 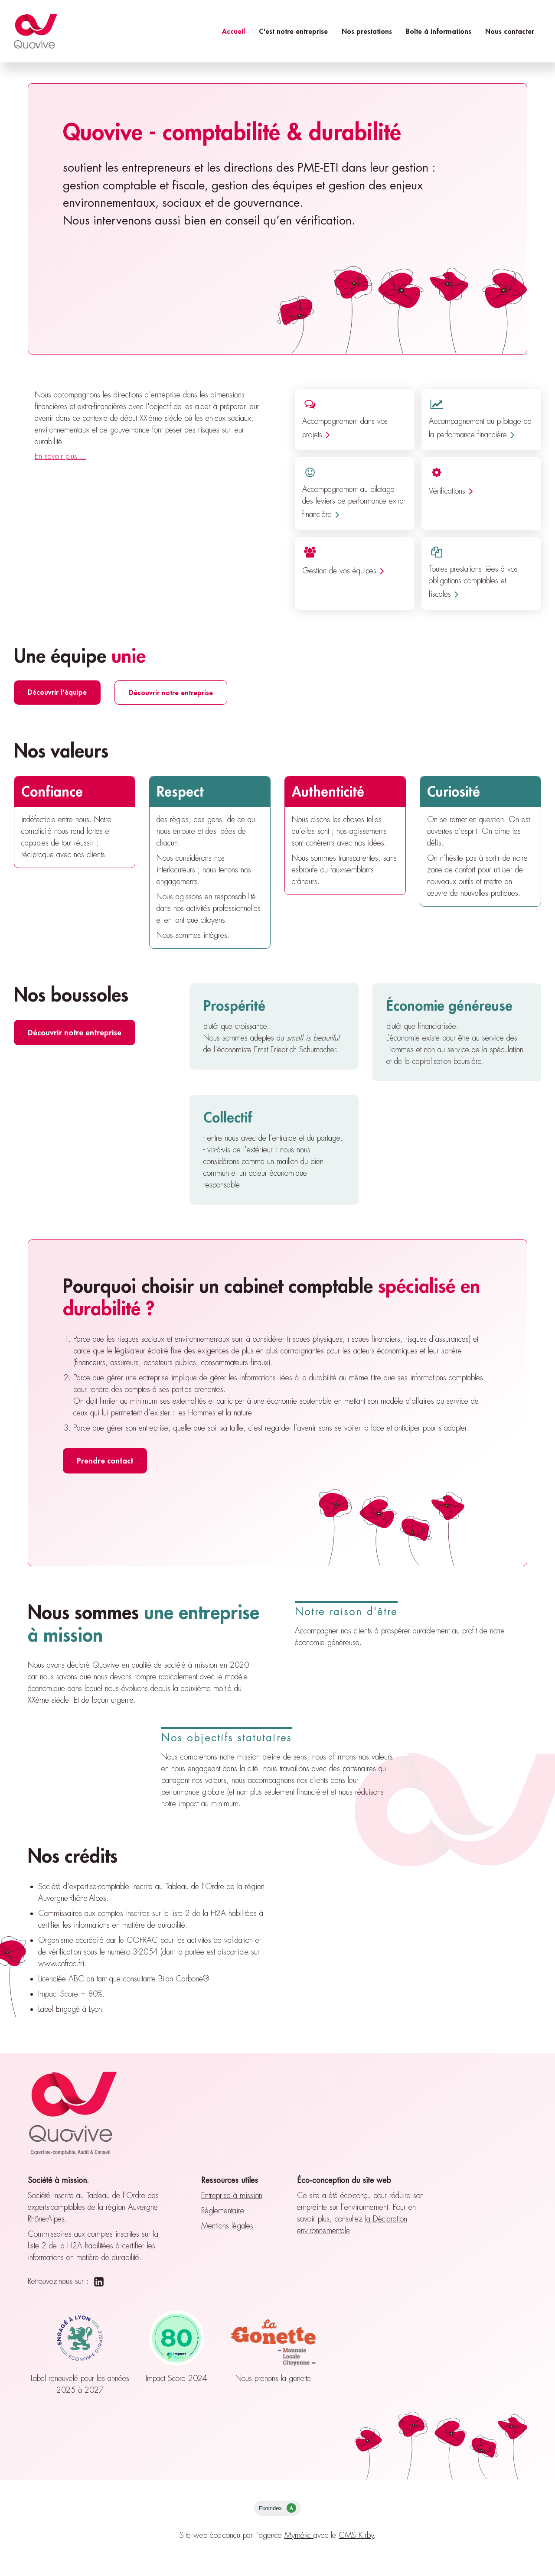 What do you see at coordinates (57, 691) in the screenshot?
I see `Découvrir l'équipe` at bounding box center [57, 691].